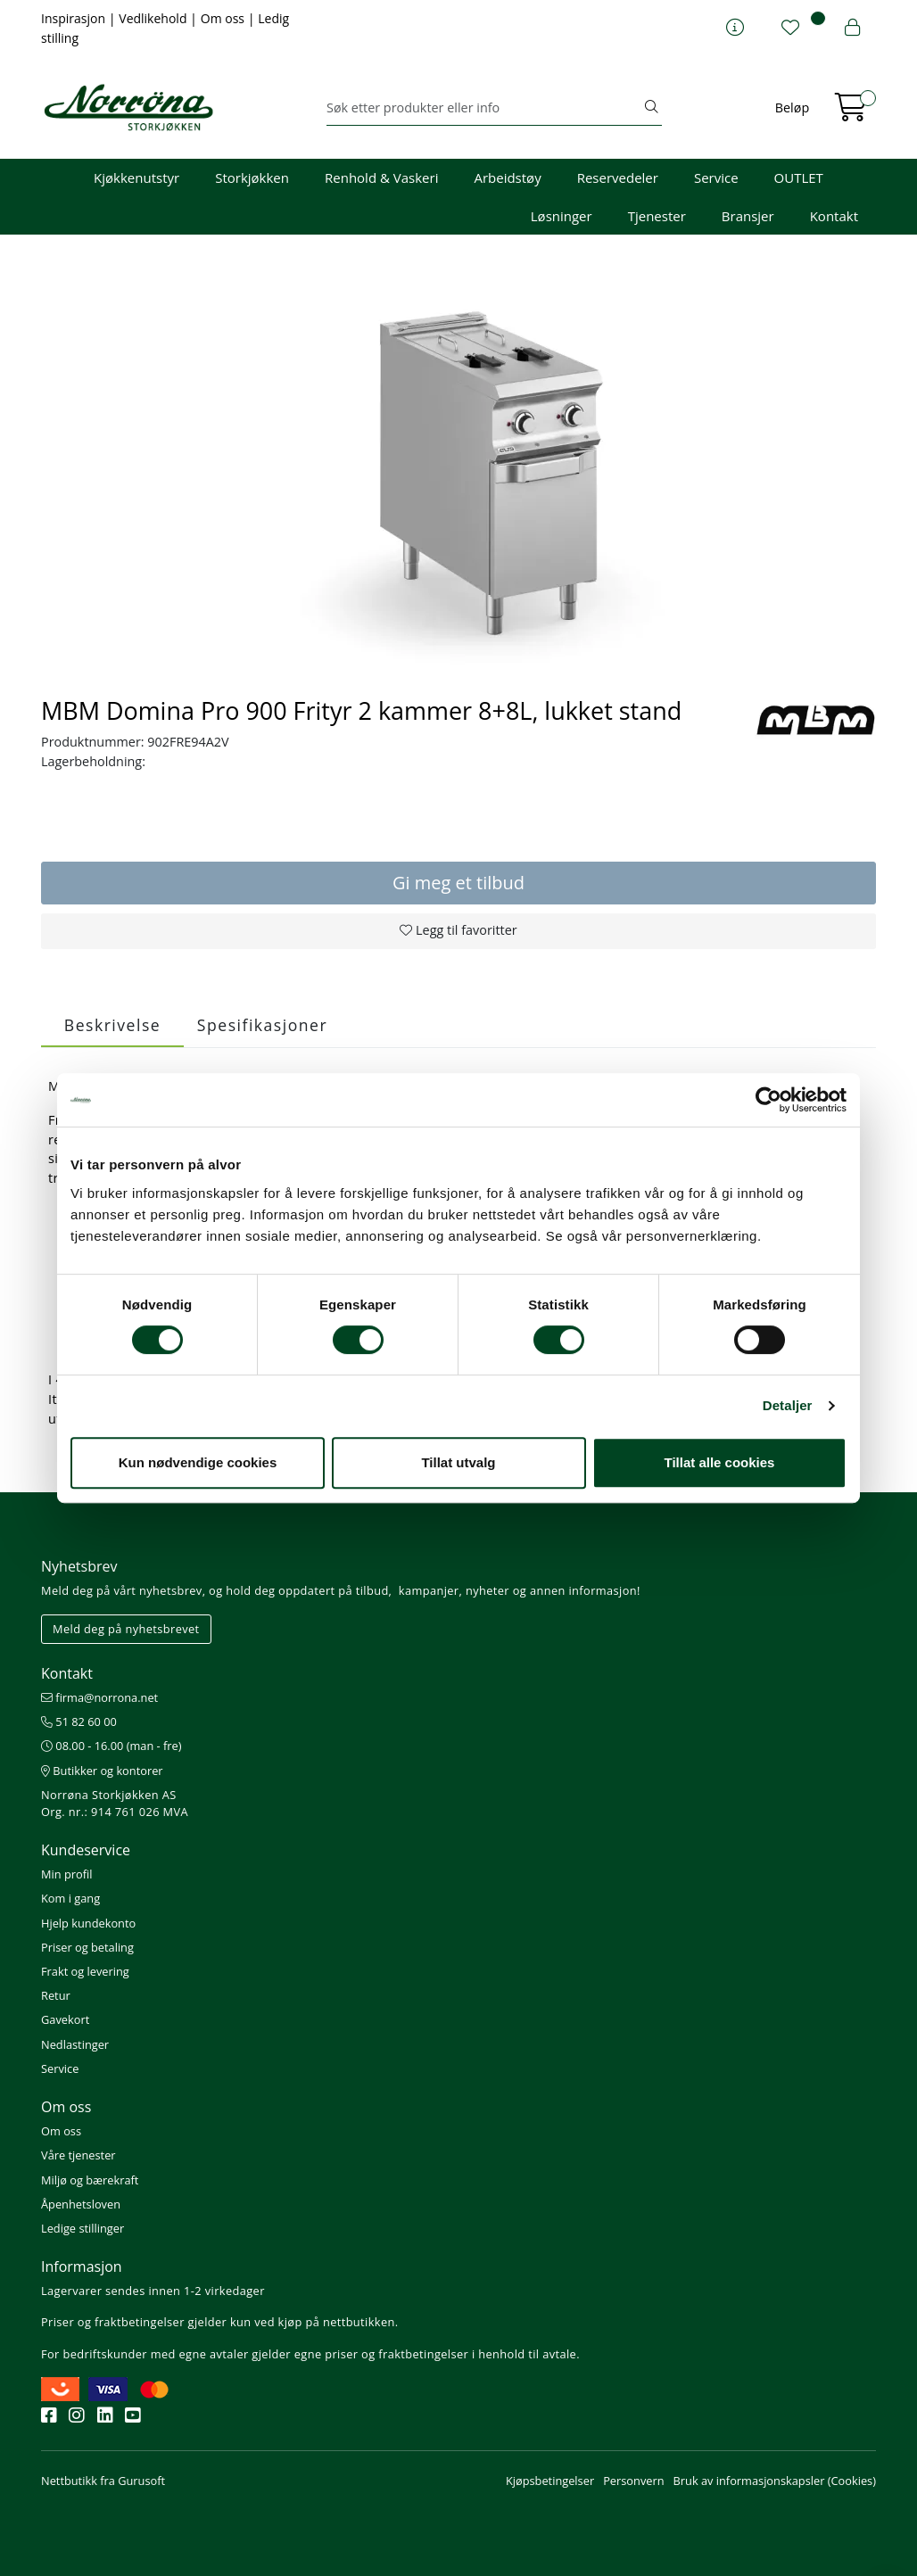  I want to click on 51 82 60 00, so click(79, 1721).